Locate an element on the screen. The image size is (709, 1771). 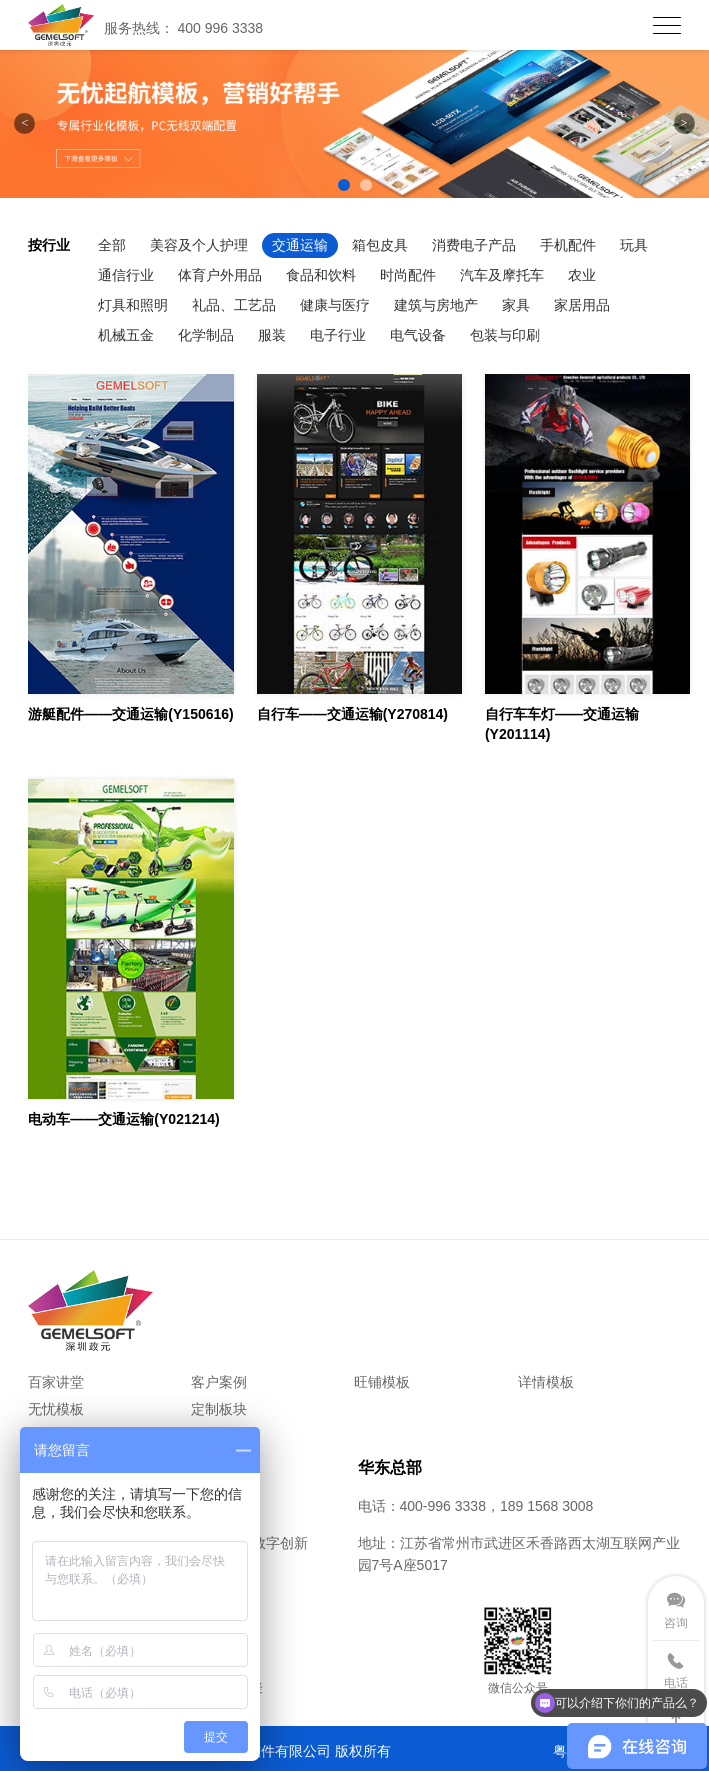
手机配件 is located at coordinates (568, 245).